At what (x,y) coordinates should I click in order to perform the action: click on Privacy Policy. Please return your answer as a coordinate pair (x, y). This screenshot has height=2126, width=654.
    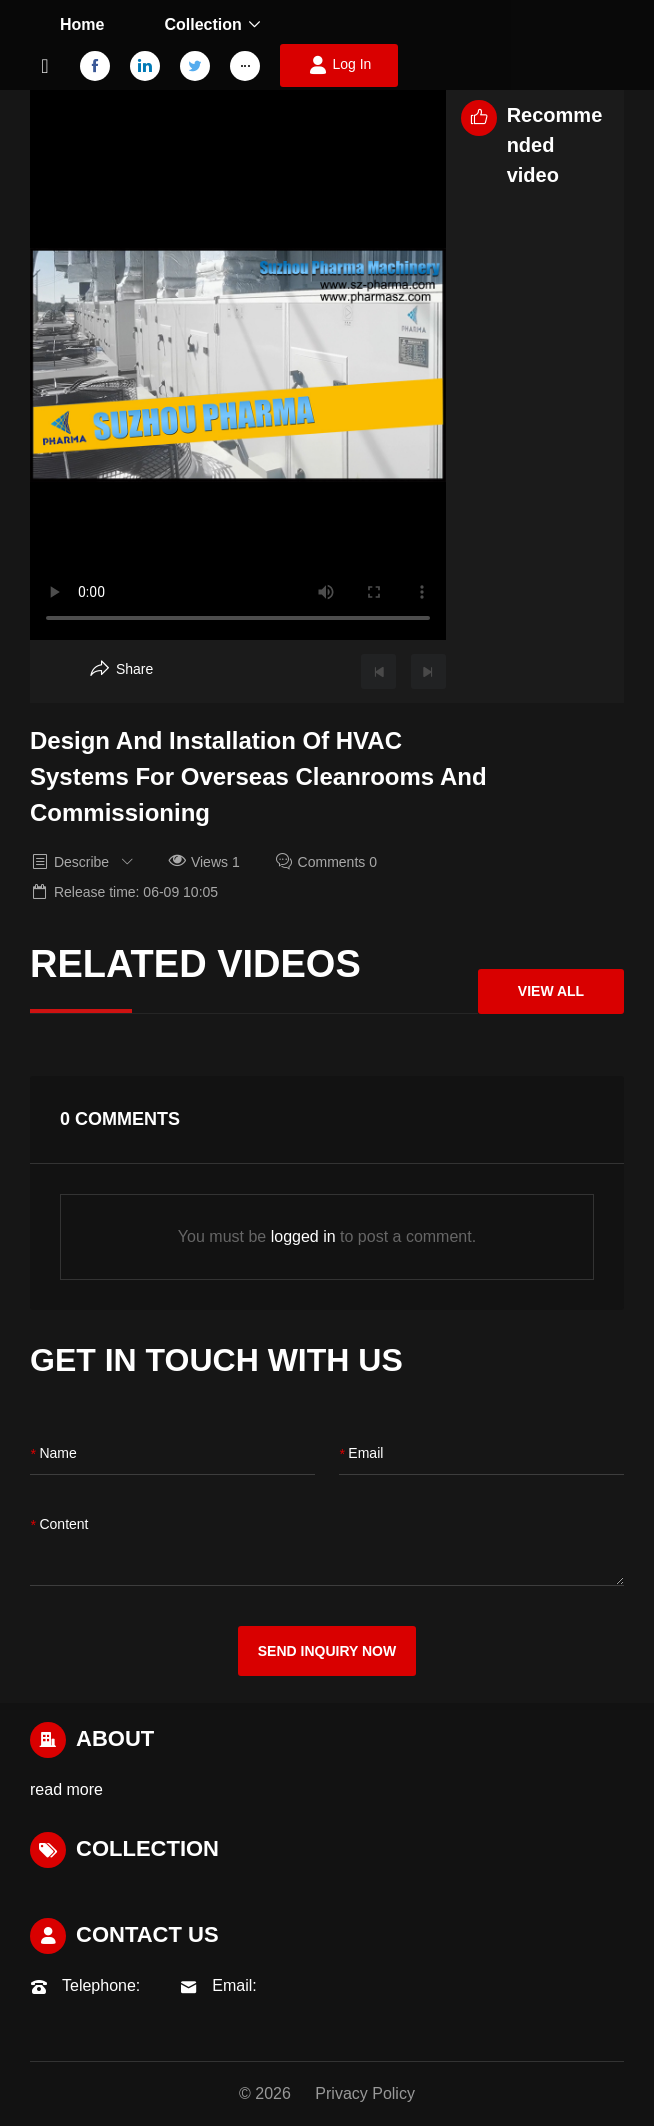
    Looking at the image, I should click on (365, 2093).